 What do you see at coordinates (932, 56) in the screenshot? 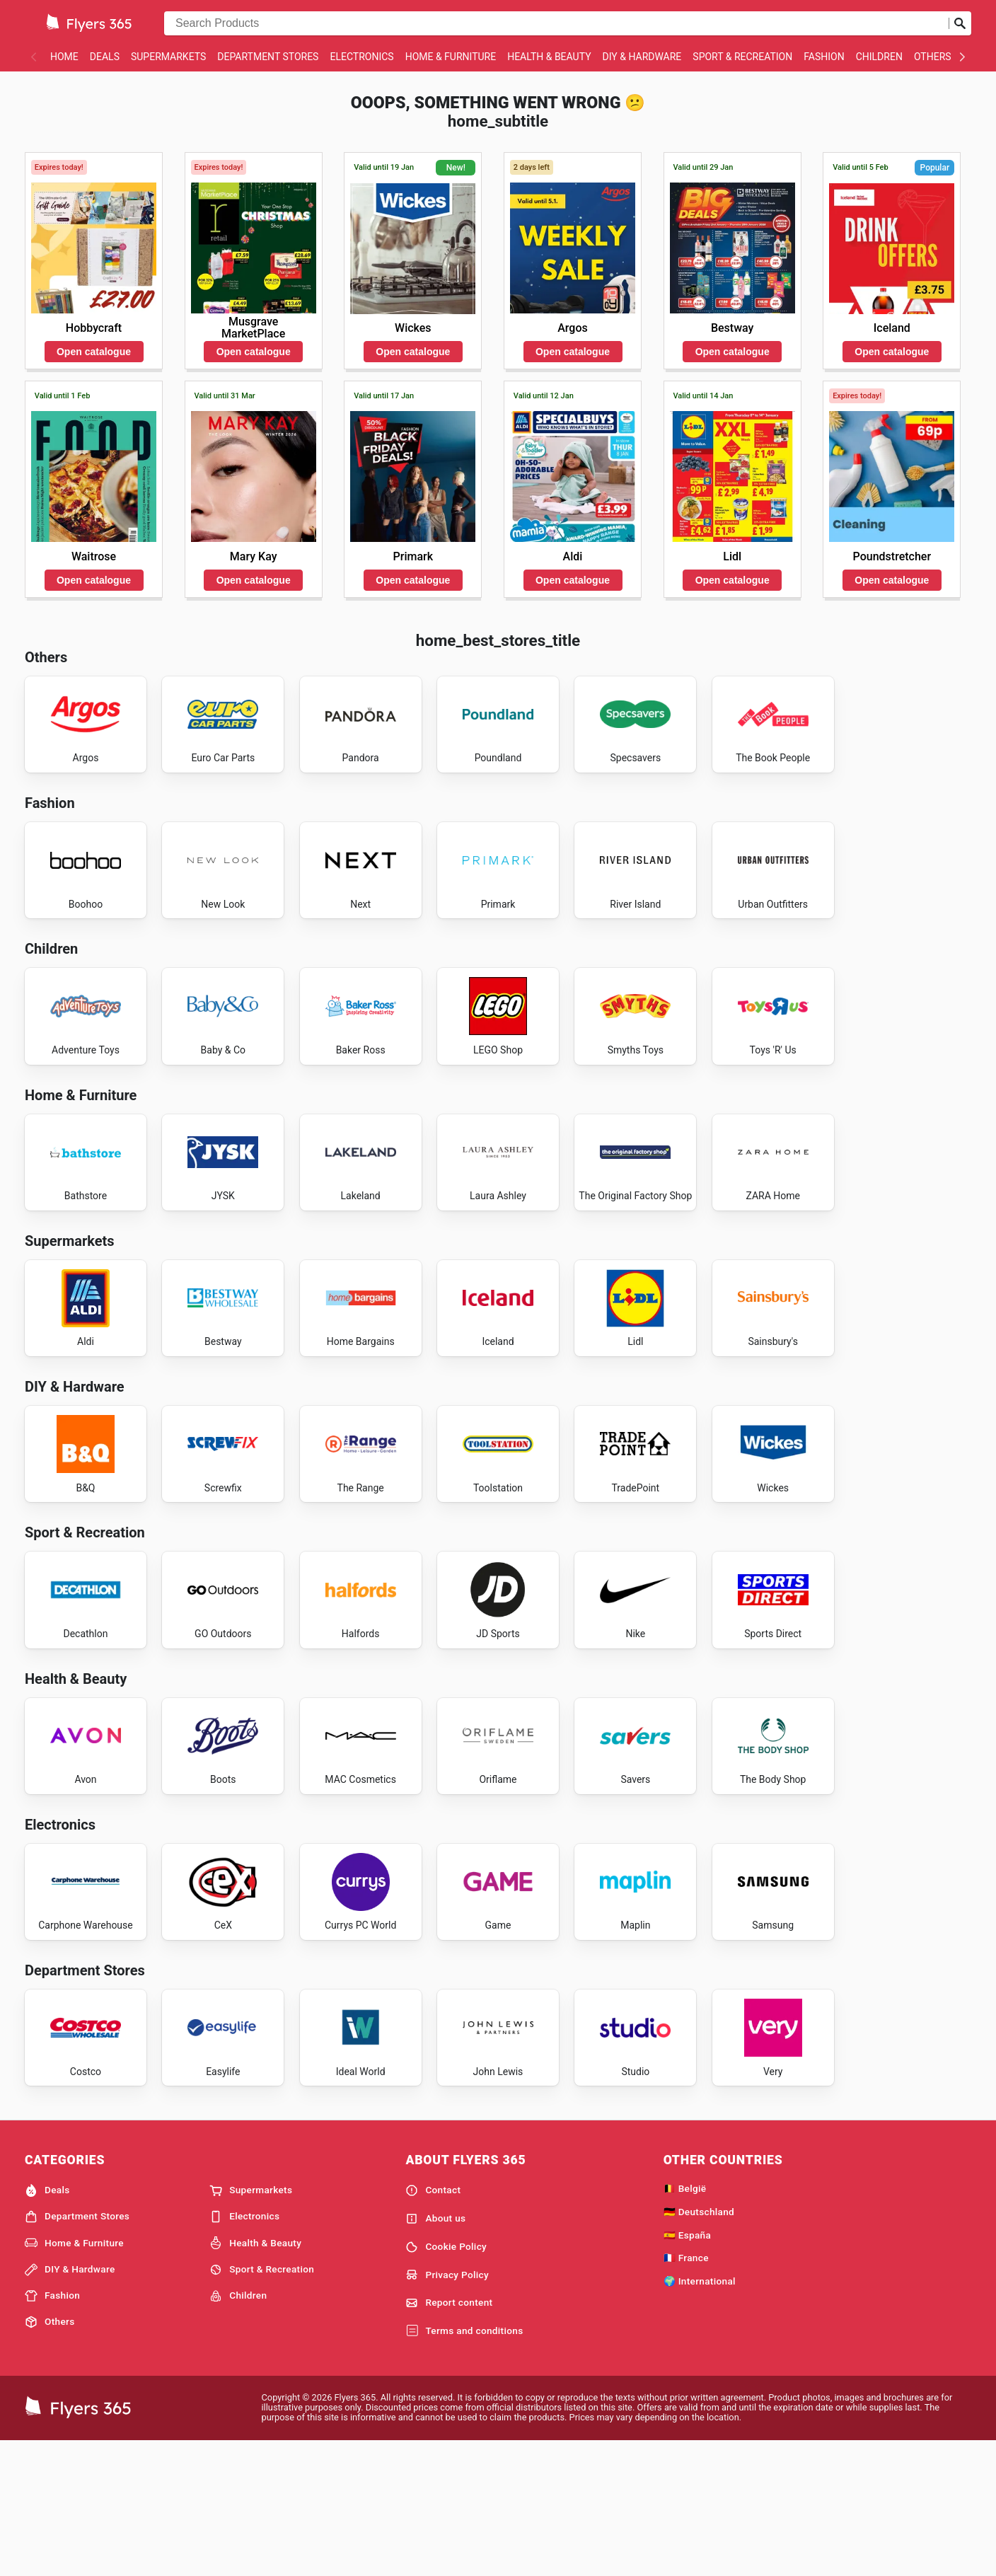
I see `Others` at bounding box center [932, 56].